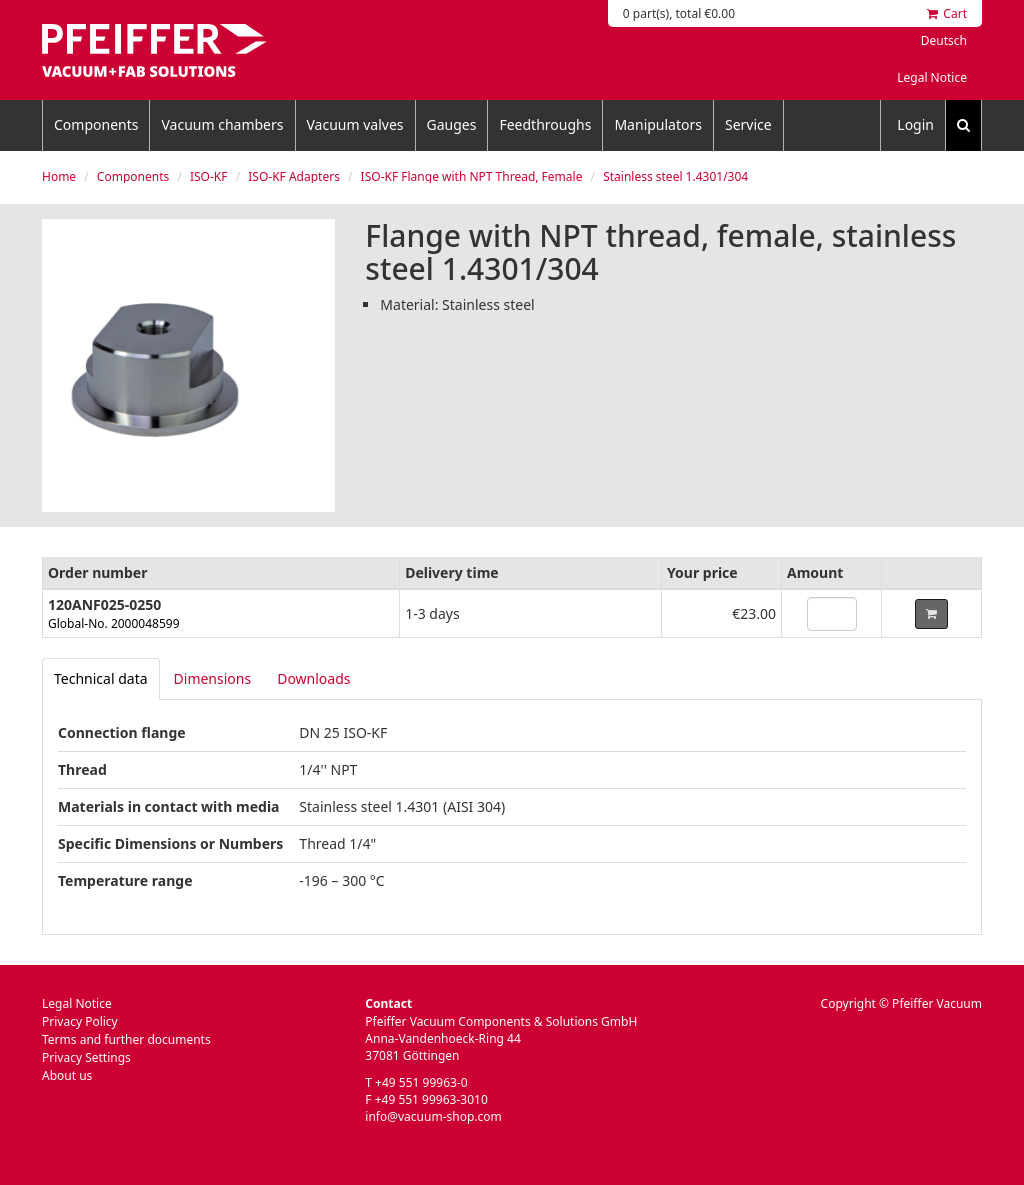 This screenshot has width=1024, height=1185. What do you see at coordinates (675, 176) in the screenshot?
I see `Stainless steel 1.4301/304` at bounding box center [675, 176].